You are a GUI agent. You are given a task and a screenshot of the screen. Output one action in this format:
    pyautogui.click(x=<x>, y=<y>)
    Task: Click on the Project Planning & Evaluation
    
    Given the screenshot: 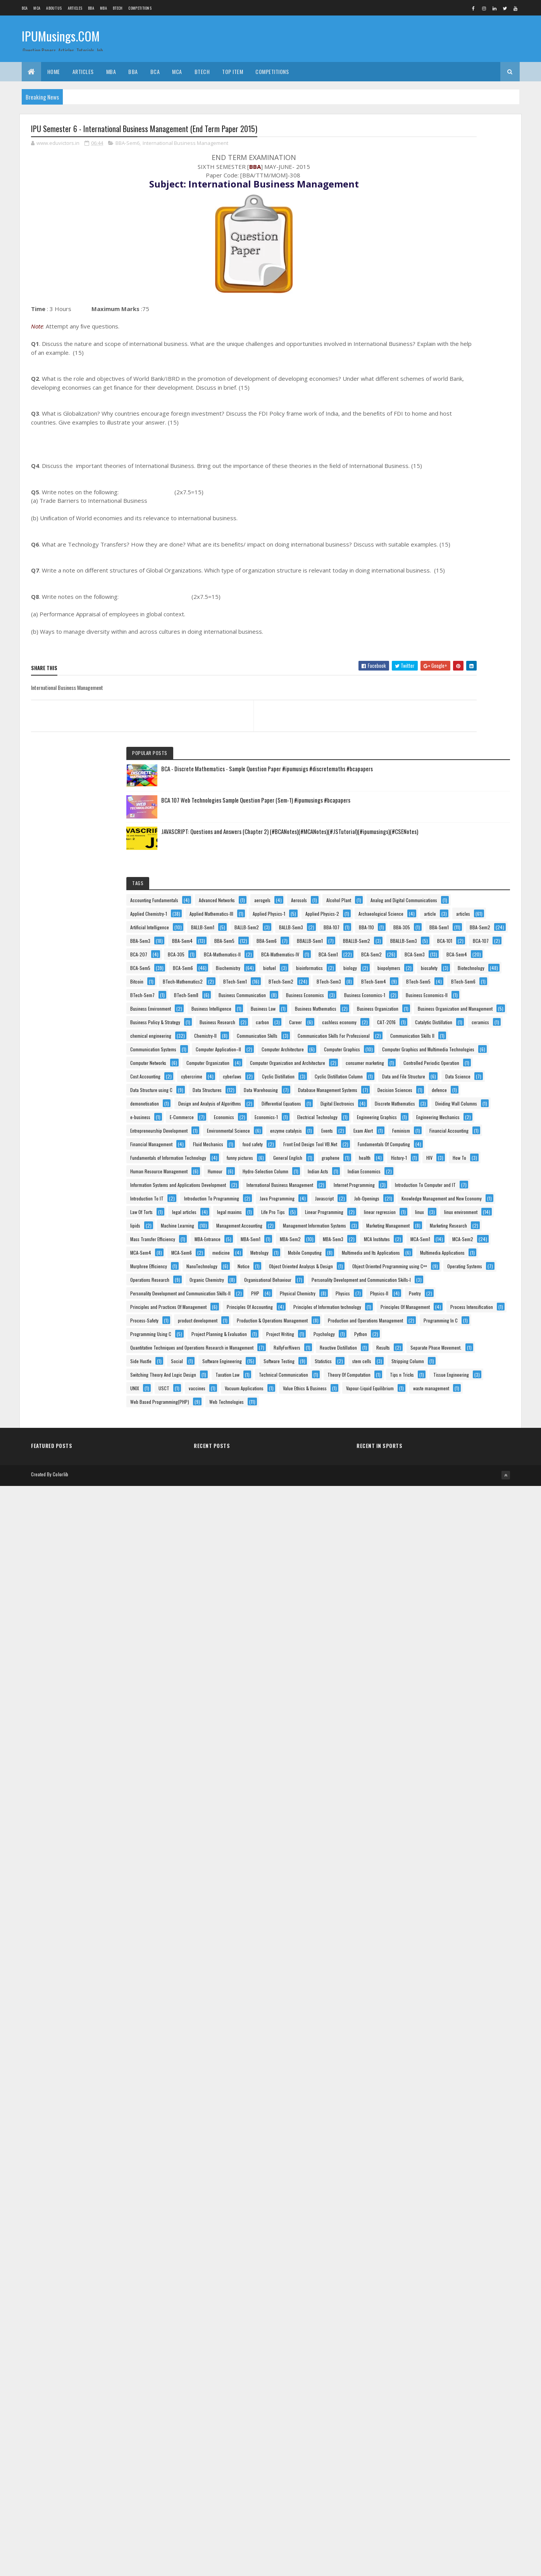 What is the action you would take?
    pyautogui.click(x=431, y=2222)
    